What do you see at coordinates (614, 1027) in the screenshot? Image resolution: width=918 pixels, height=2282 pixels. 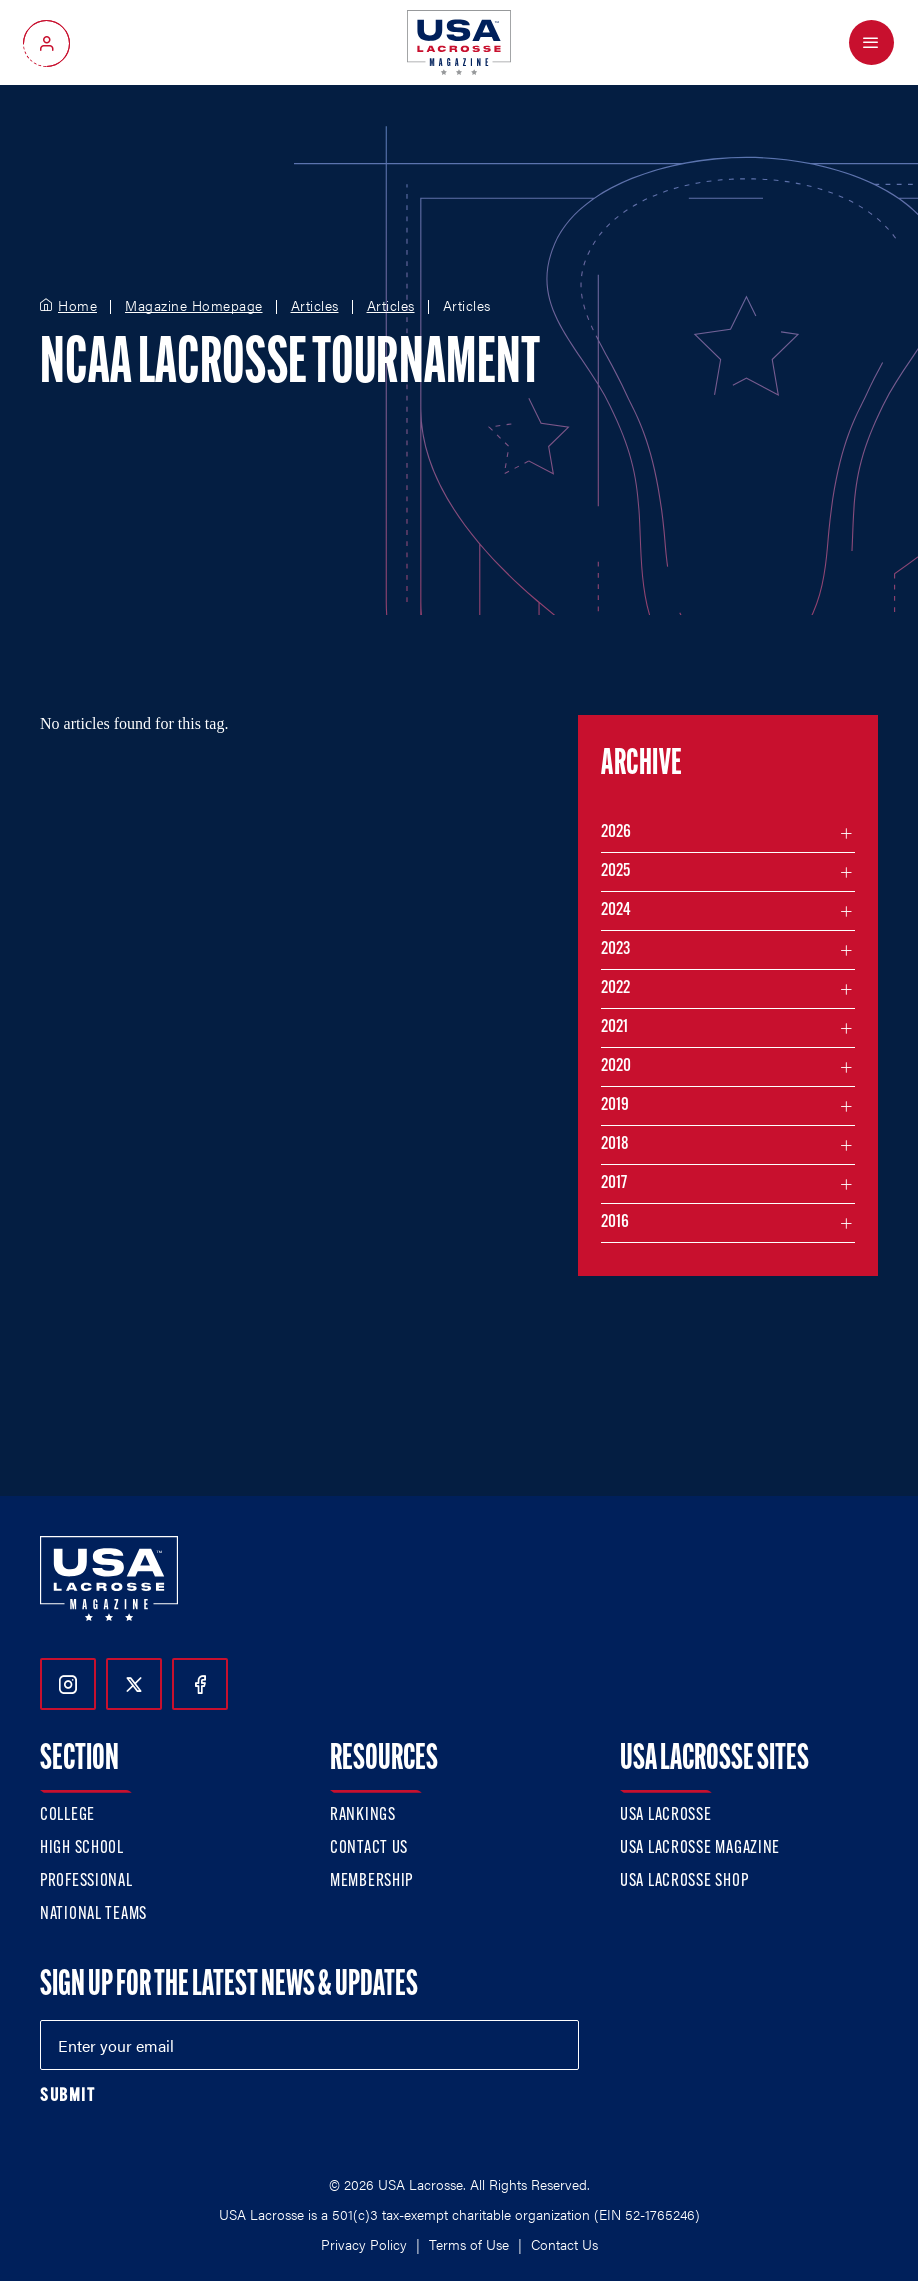 I see `2021 [Filter articles by month in the year 2021]` at bounding box center [614, 1027].